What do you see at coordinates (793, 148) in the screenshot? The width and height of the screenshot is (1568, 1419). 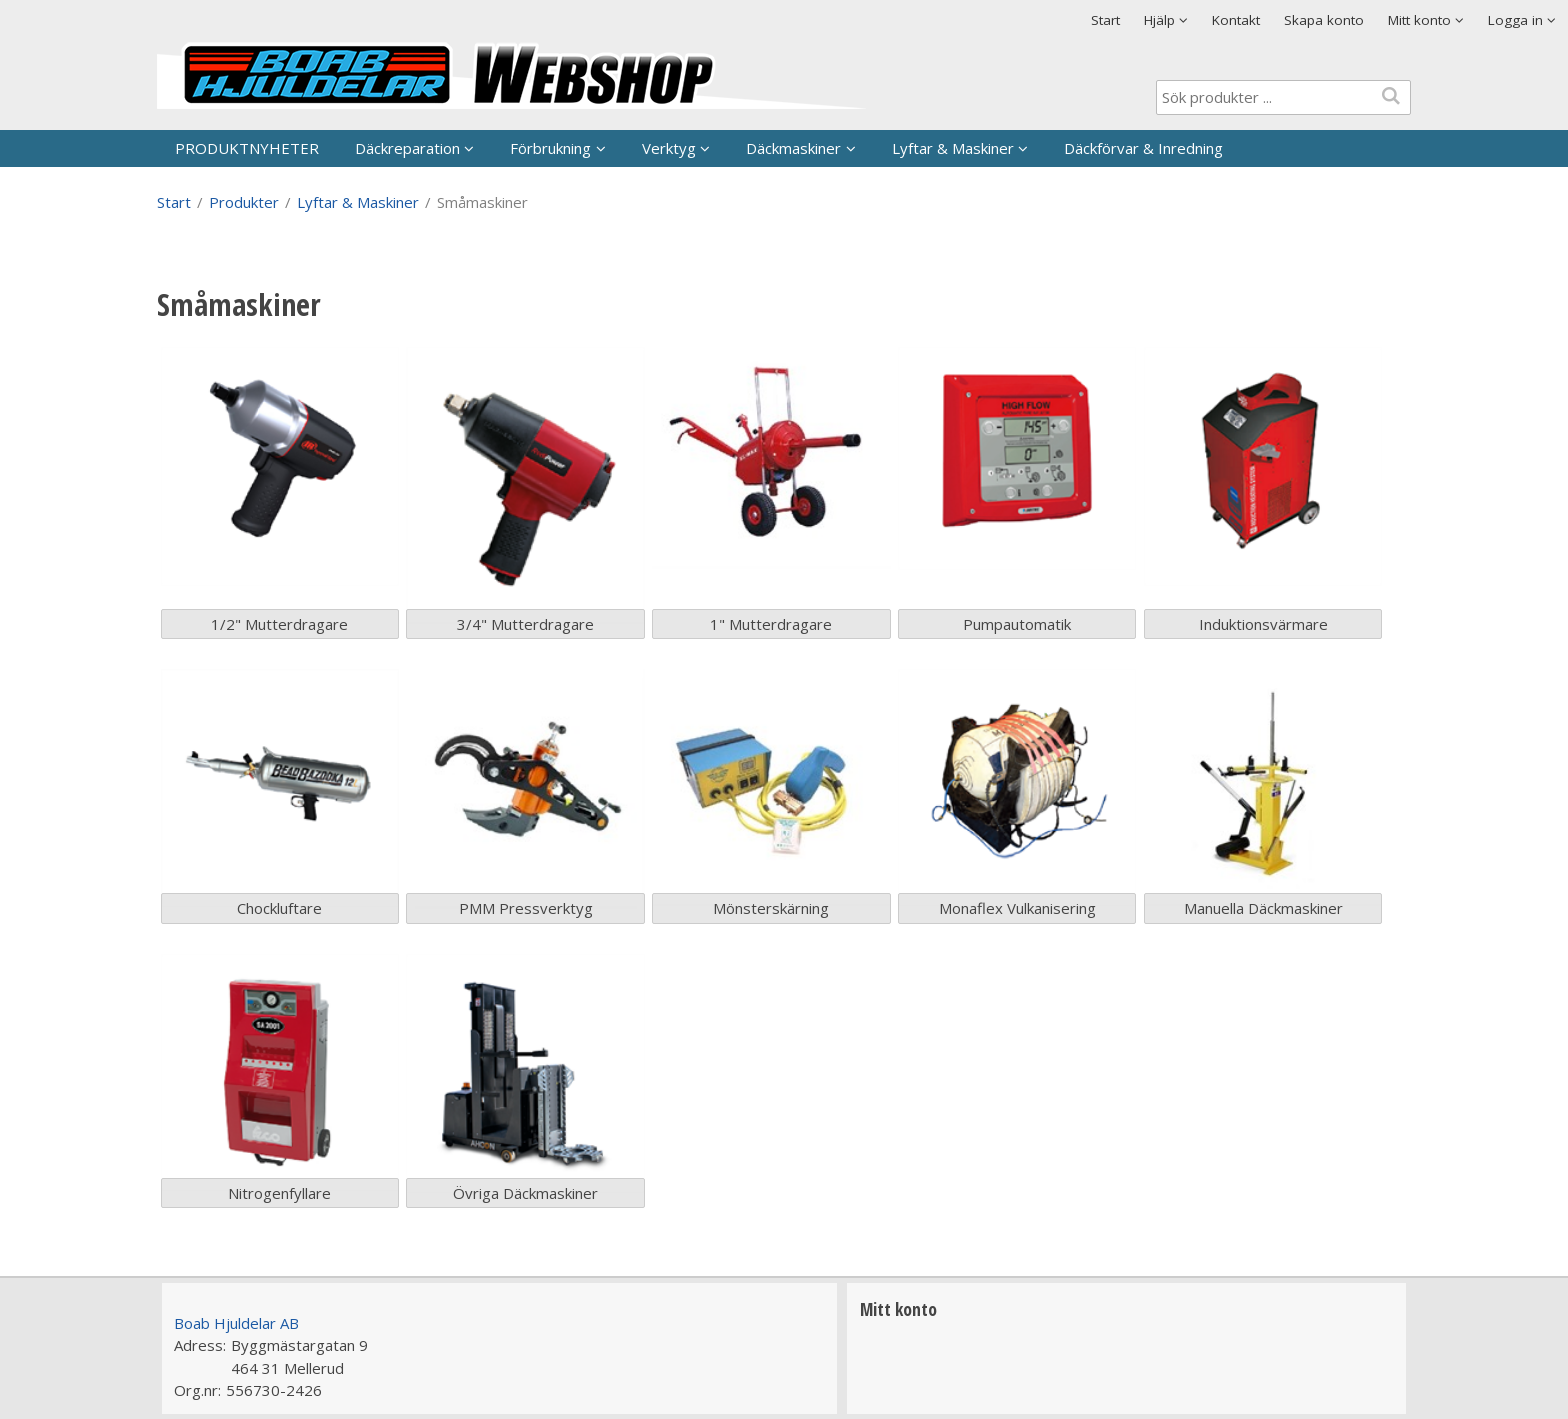 I see `Däckmaskiner` at bounding box center [793, 148].